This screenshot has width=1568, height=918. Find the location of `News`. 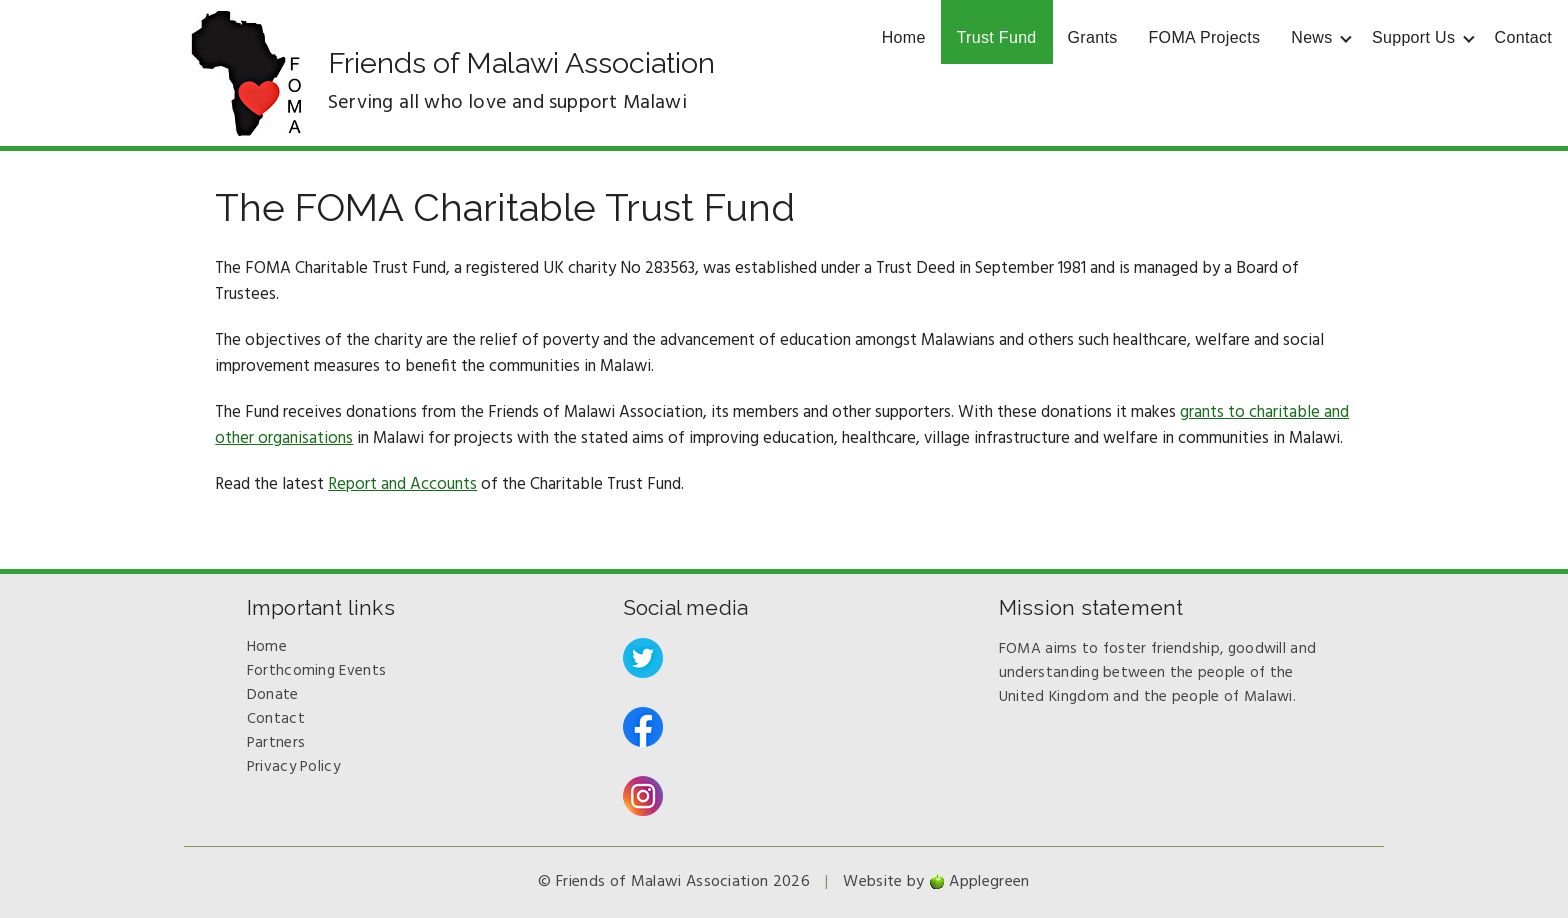

News is located at coordinates (1311, 37).